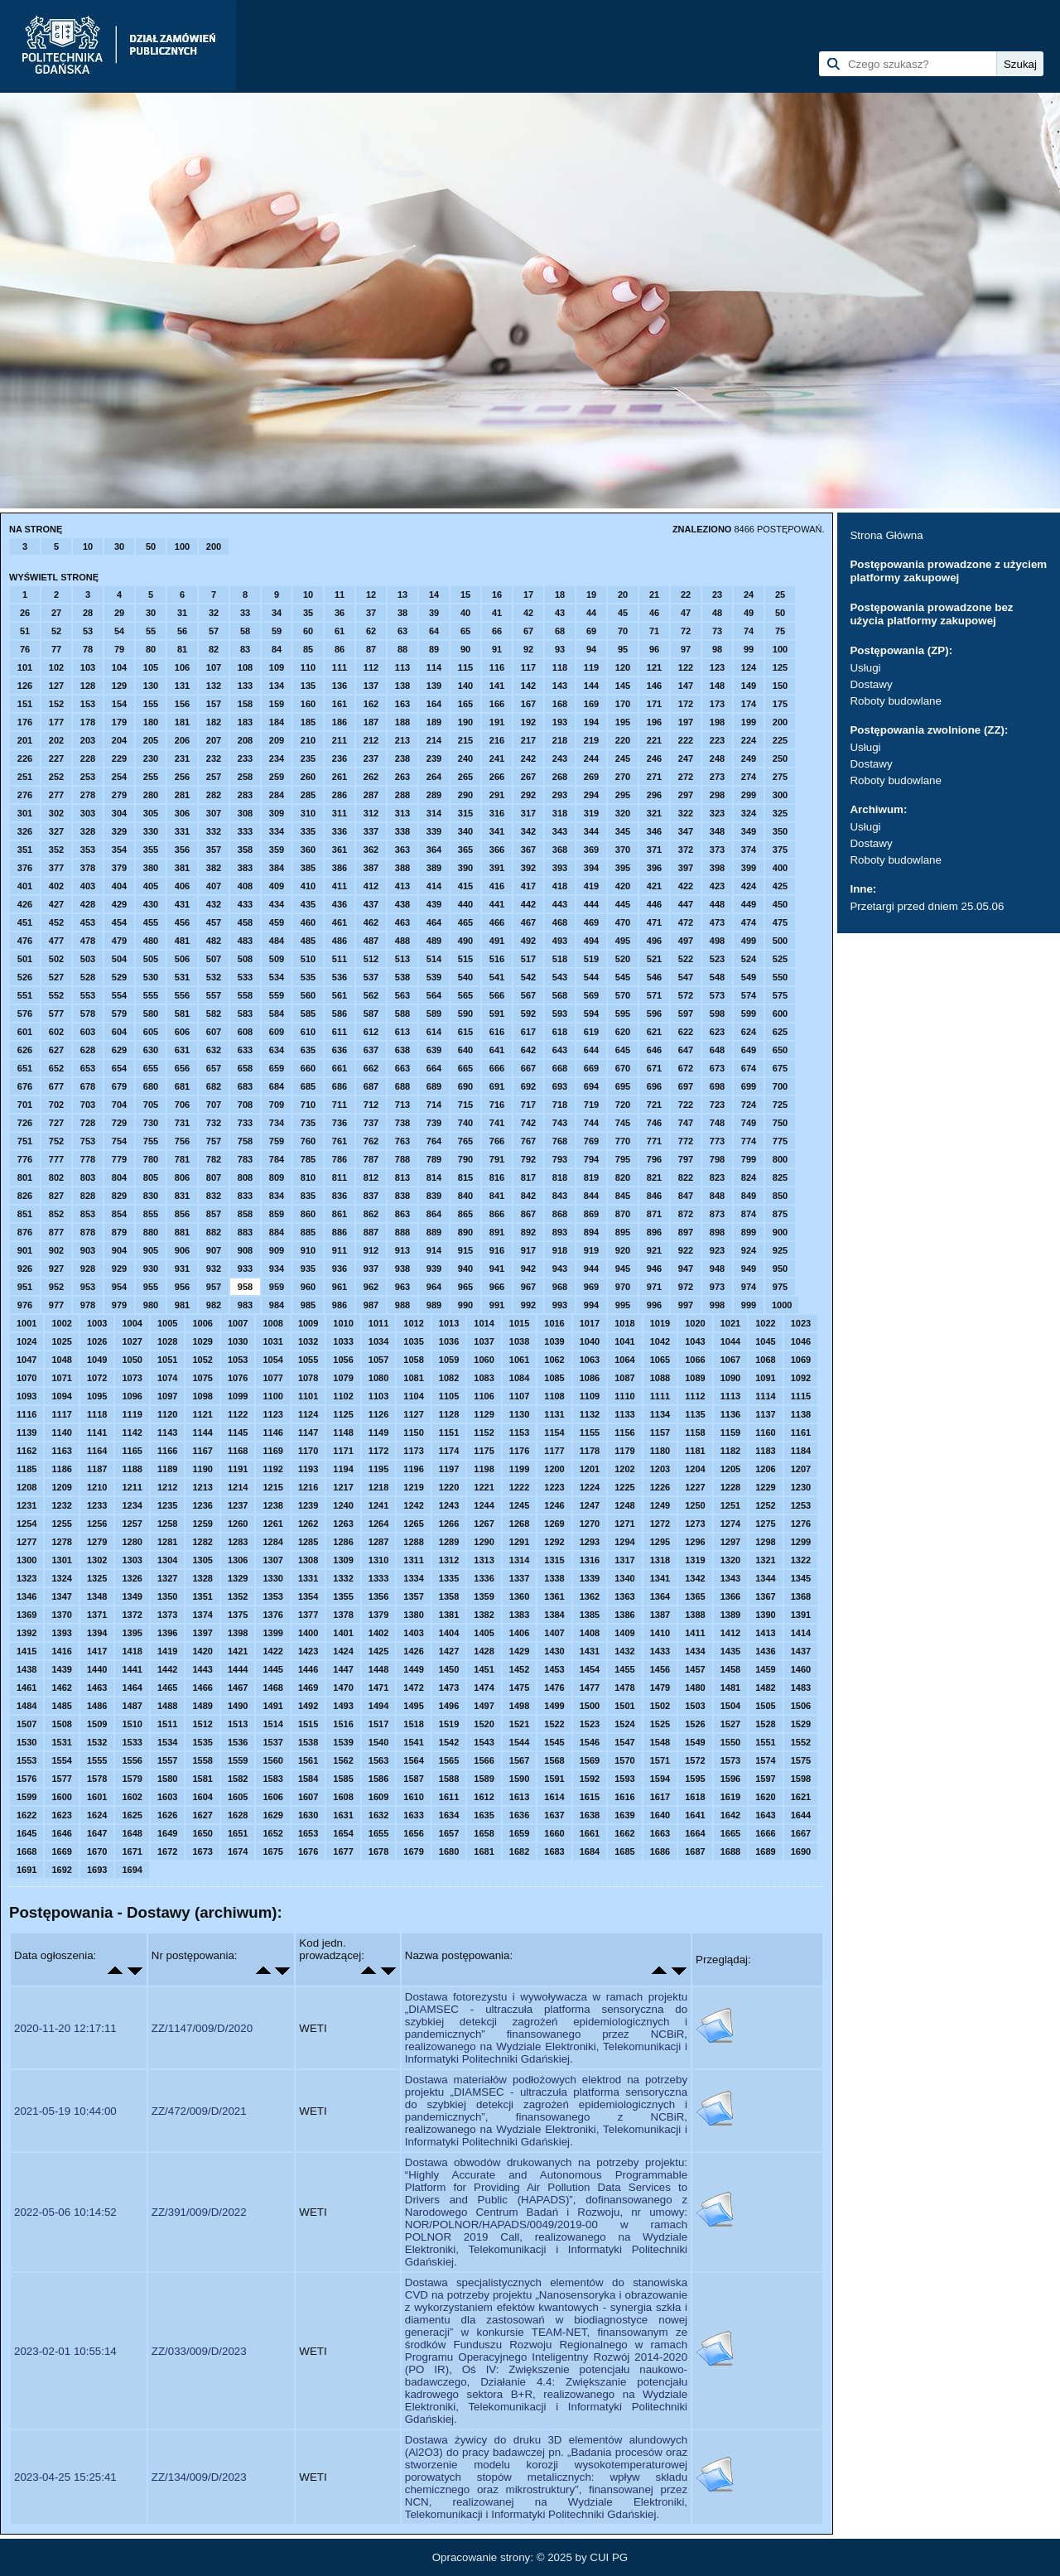 This screenshot has height=2576, width=1060. I want to click on 78, so click(88, 649).